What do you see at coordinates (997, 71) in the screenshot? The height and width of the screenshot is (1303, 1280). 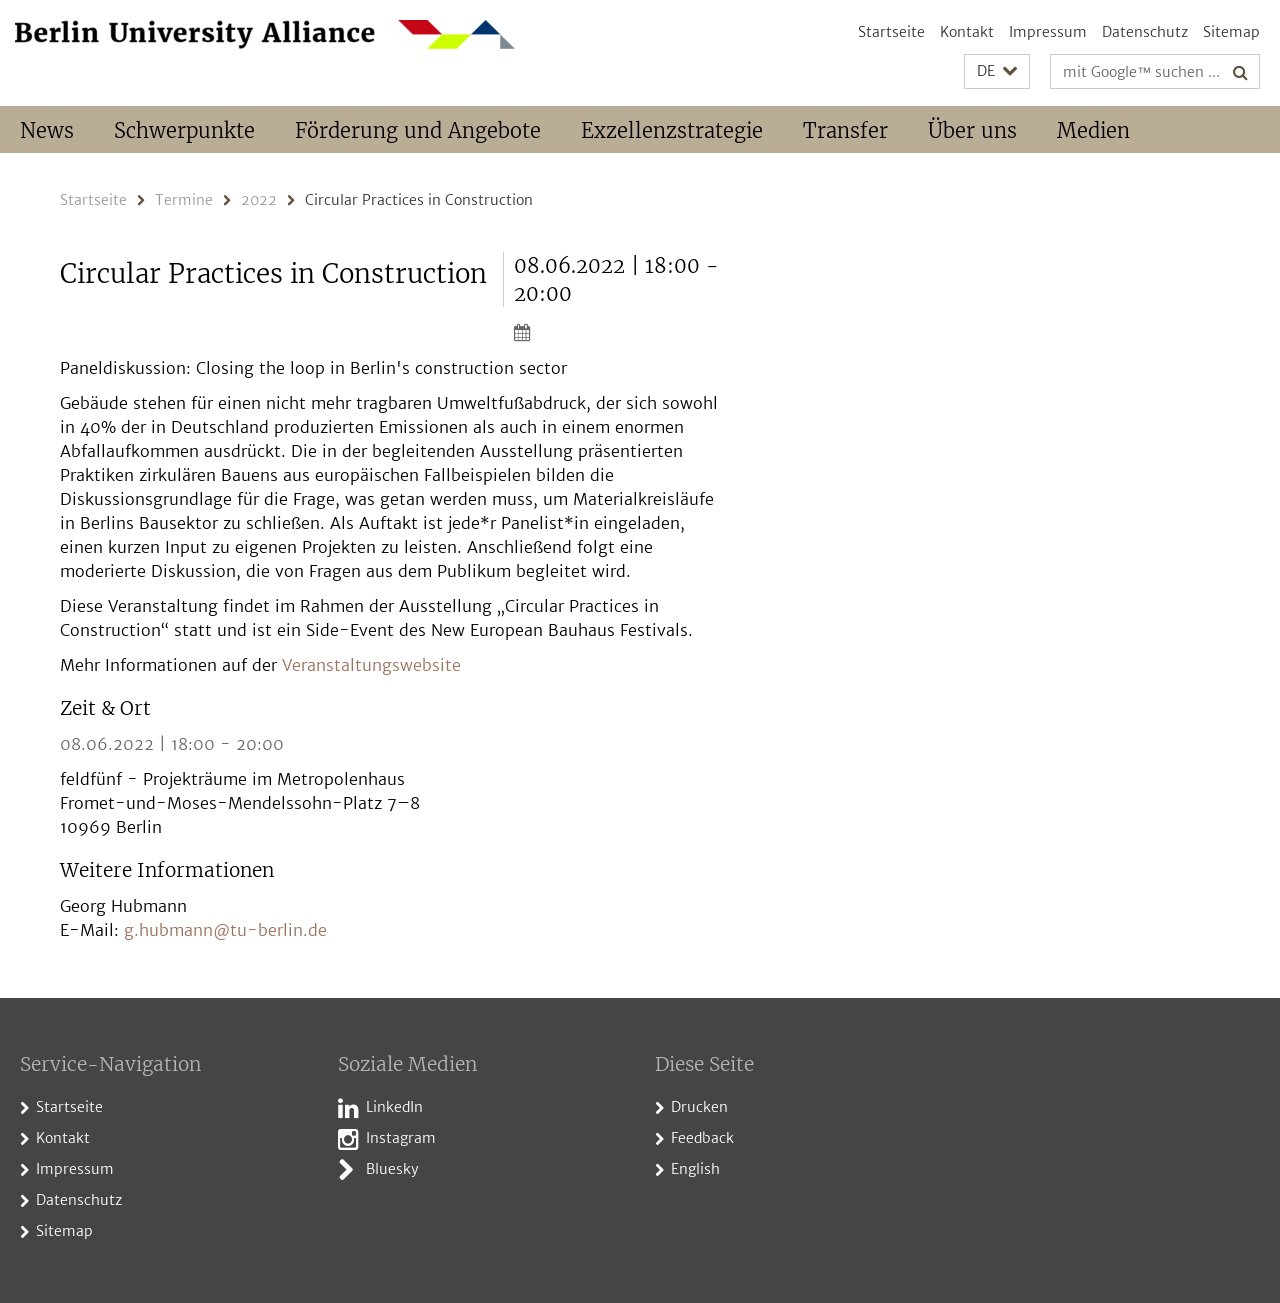 I see `[button]` at bounding box center [997, 71].